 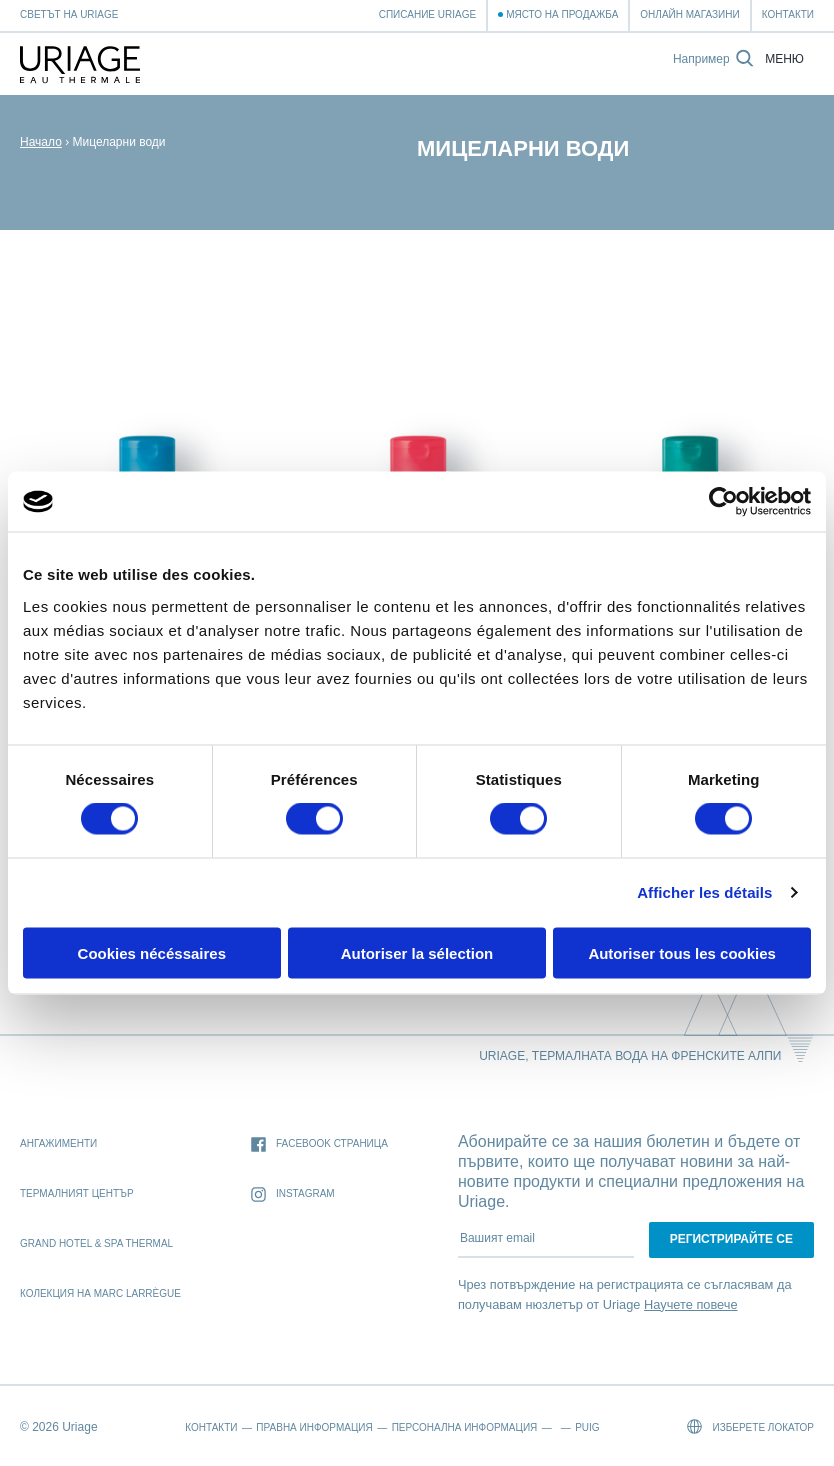 I want to click on Puig, so click(x=587, y=1427).